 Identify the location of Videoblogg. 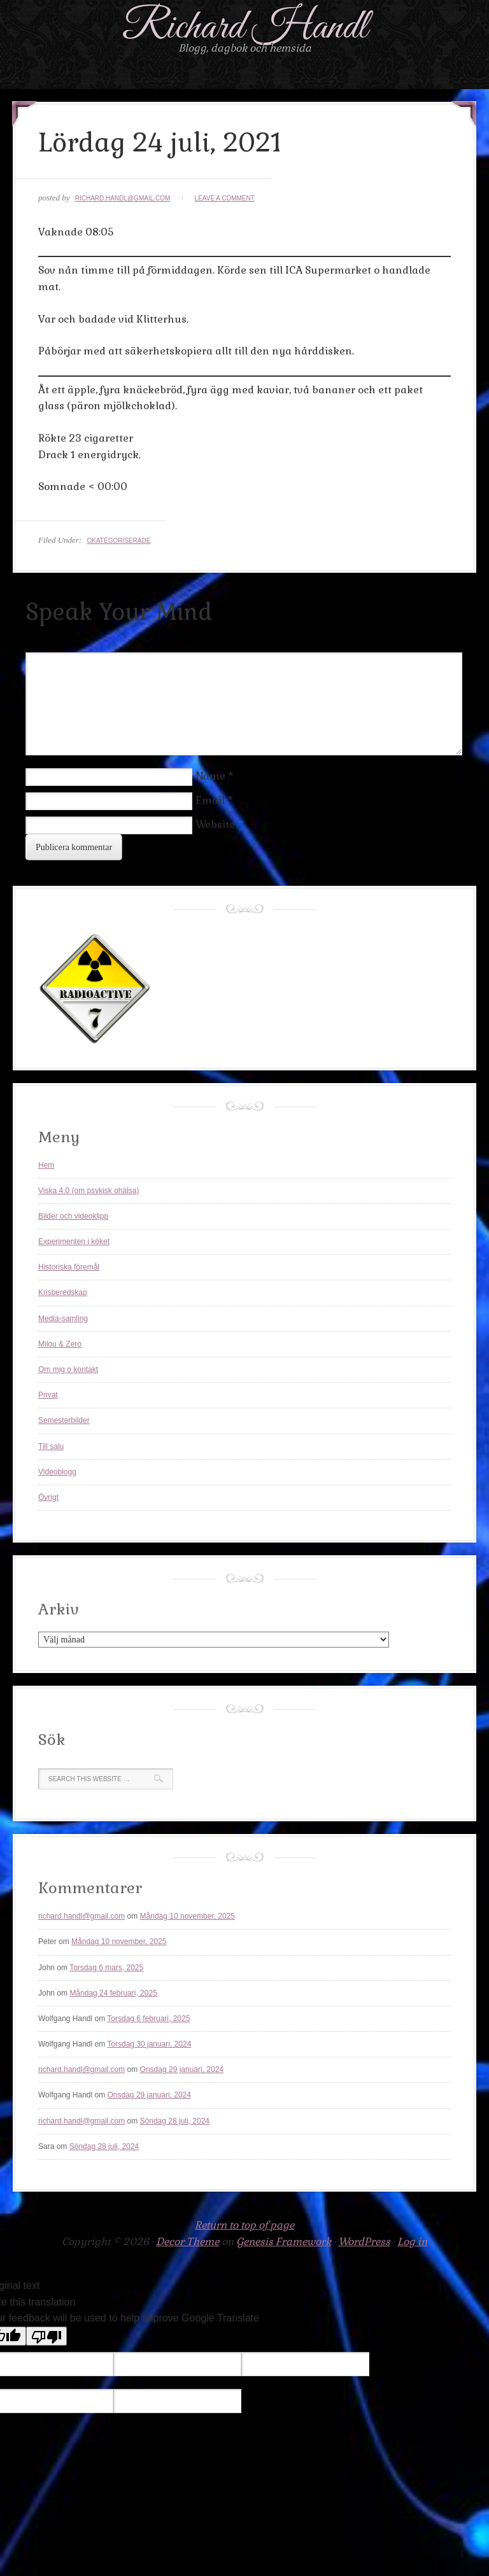
(57, 1471).